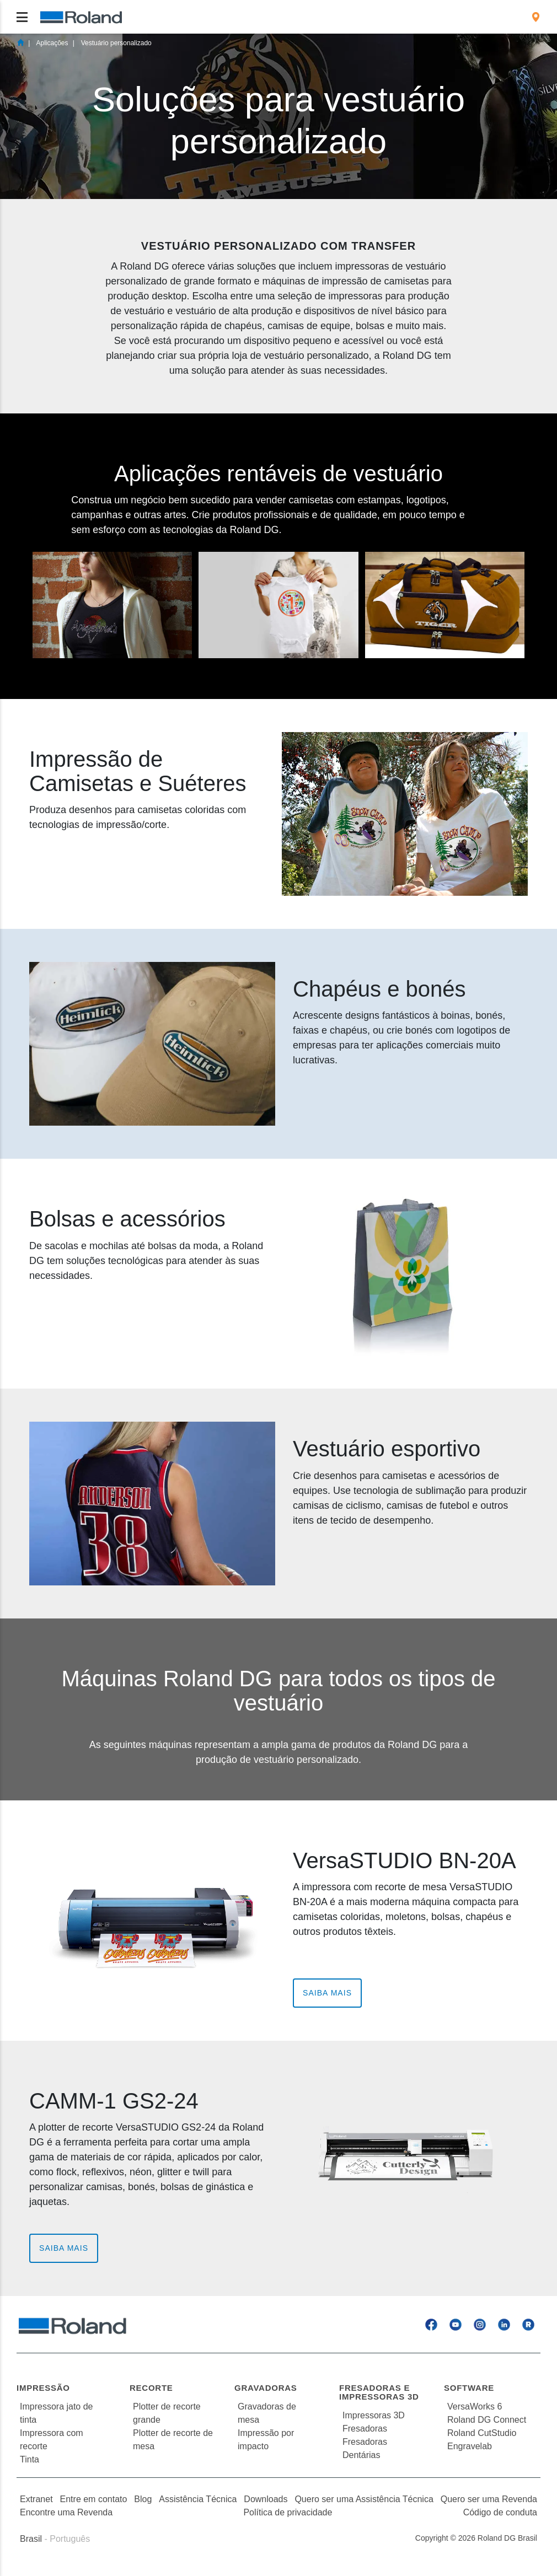 The width and height of the screenshot is (557, 2576). I want to click on Assistência Técnica, so click(198, 2499).